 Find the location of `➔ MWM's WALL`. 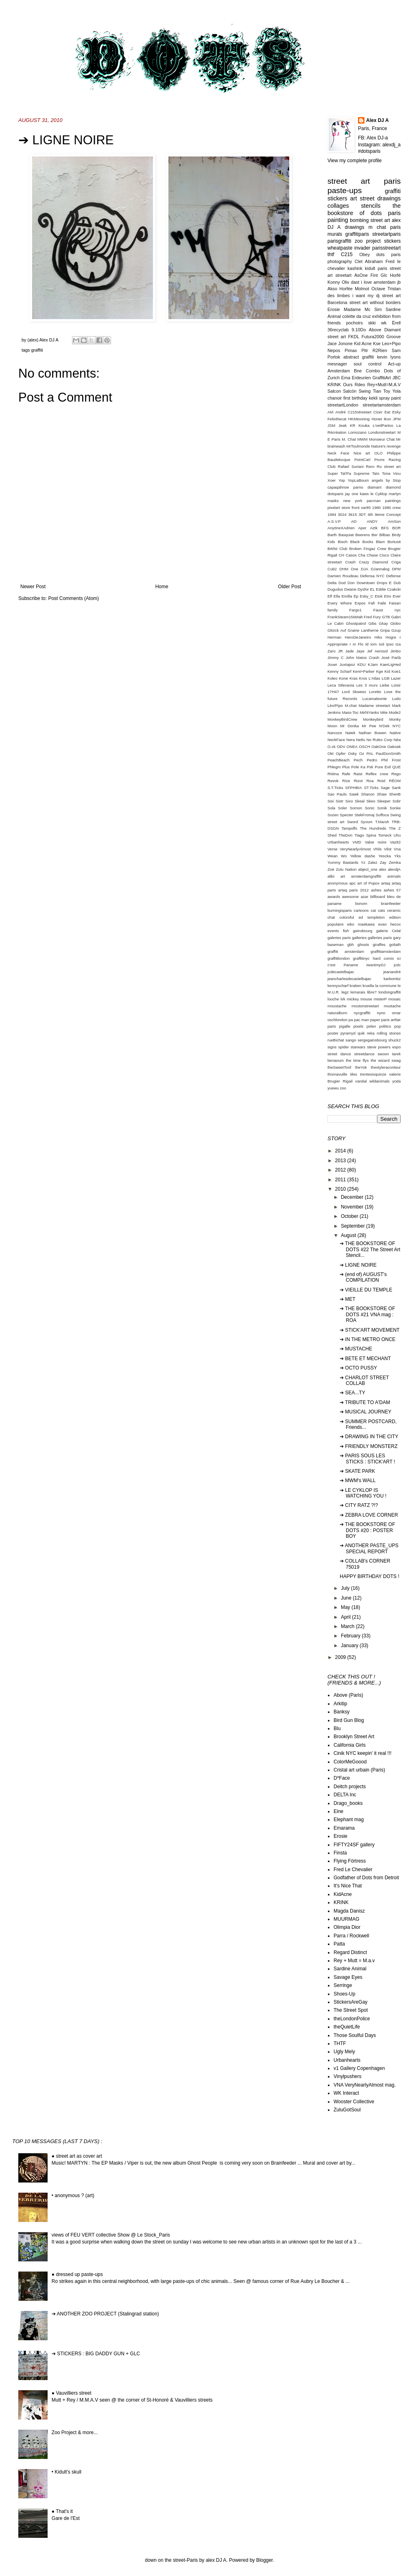

➔ MWM's WALL is located at coordinates (358, 1480).